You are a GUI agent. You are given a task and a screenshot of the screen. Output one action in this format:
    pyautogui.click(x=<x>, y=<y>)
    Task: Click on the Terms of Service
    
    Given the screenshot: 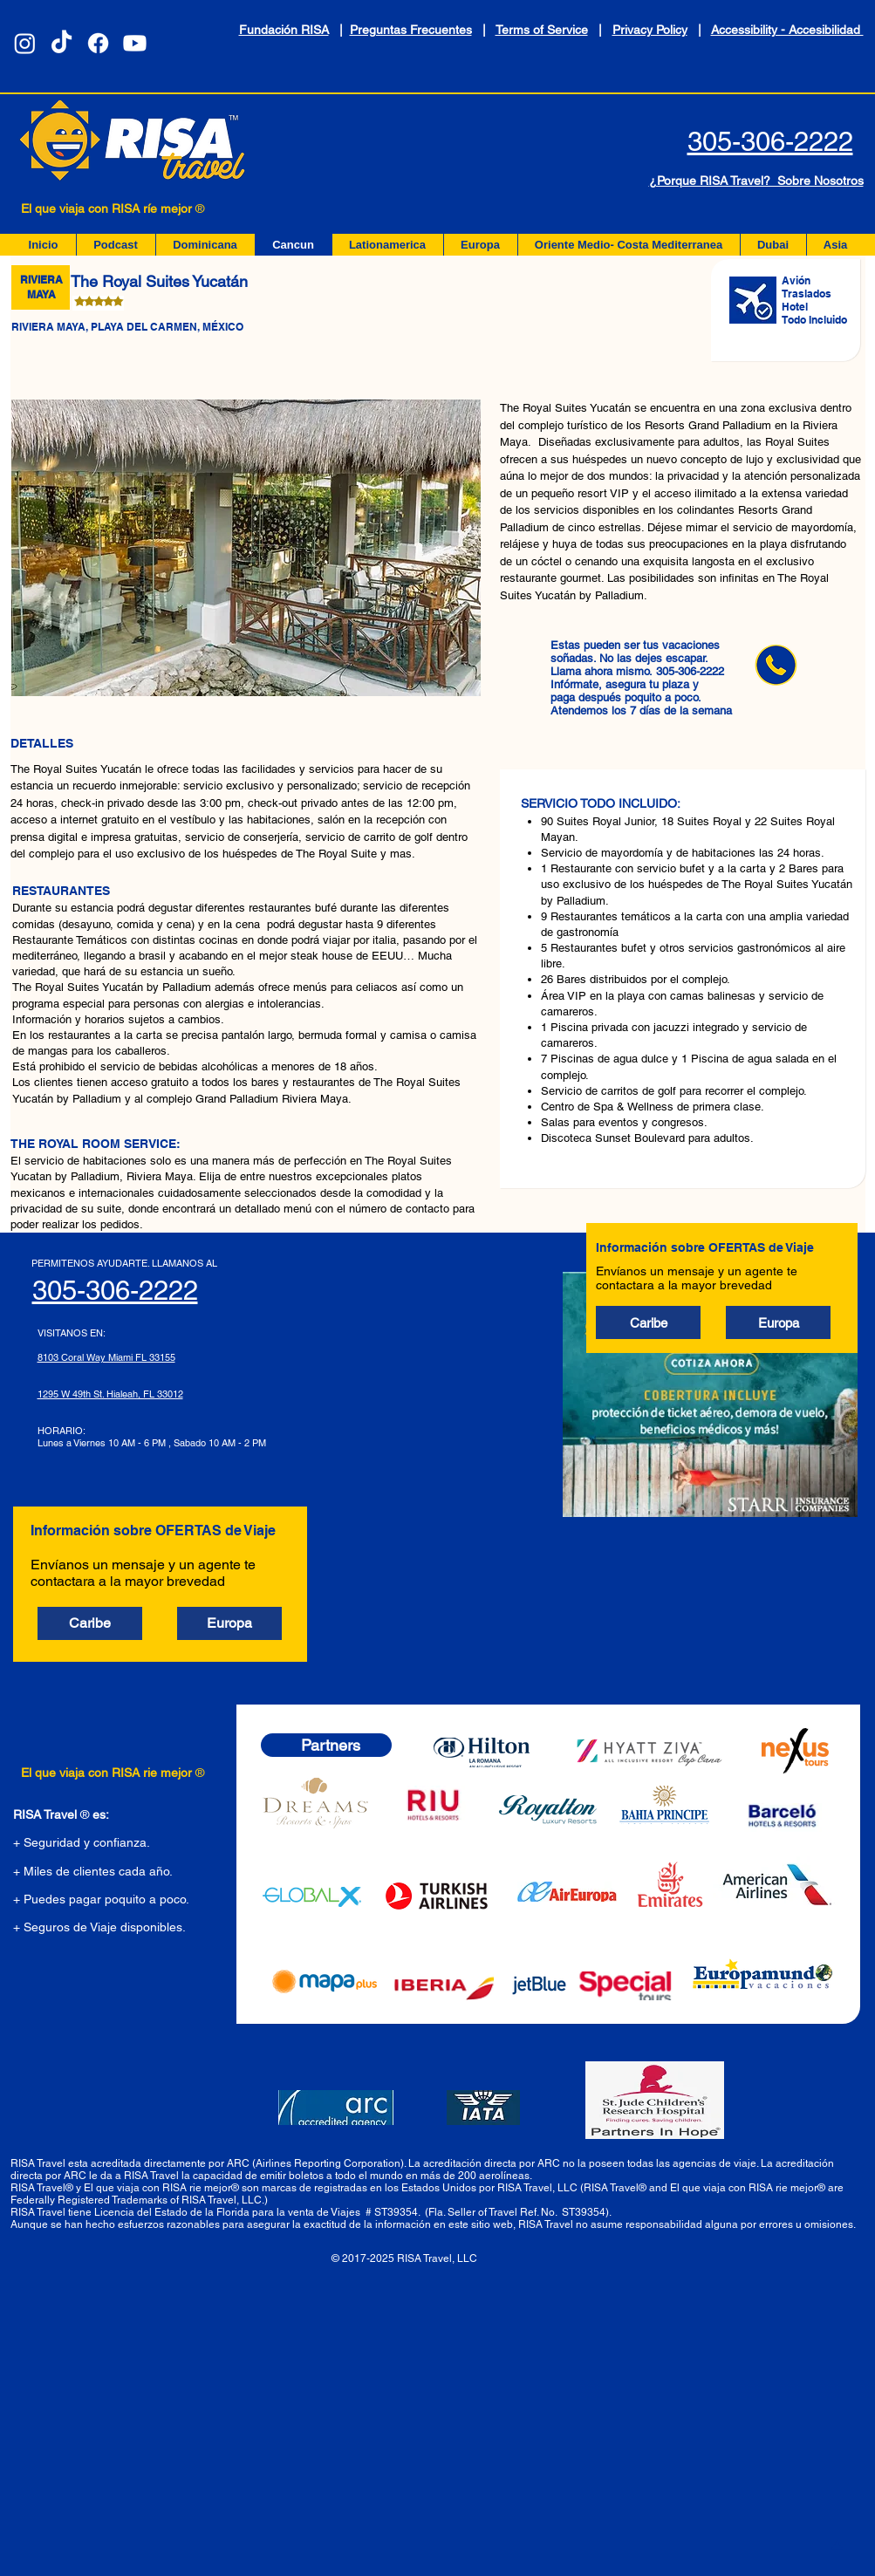 What is the action you would take?
    pyautogui.click(x=542, y=30)
    